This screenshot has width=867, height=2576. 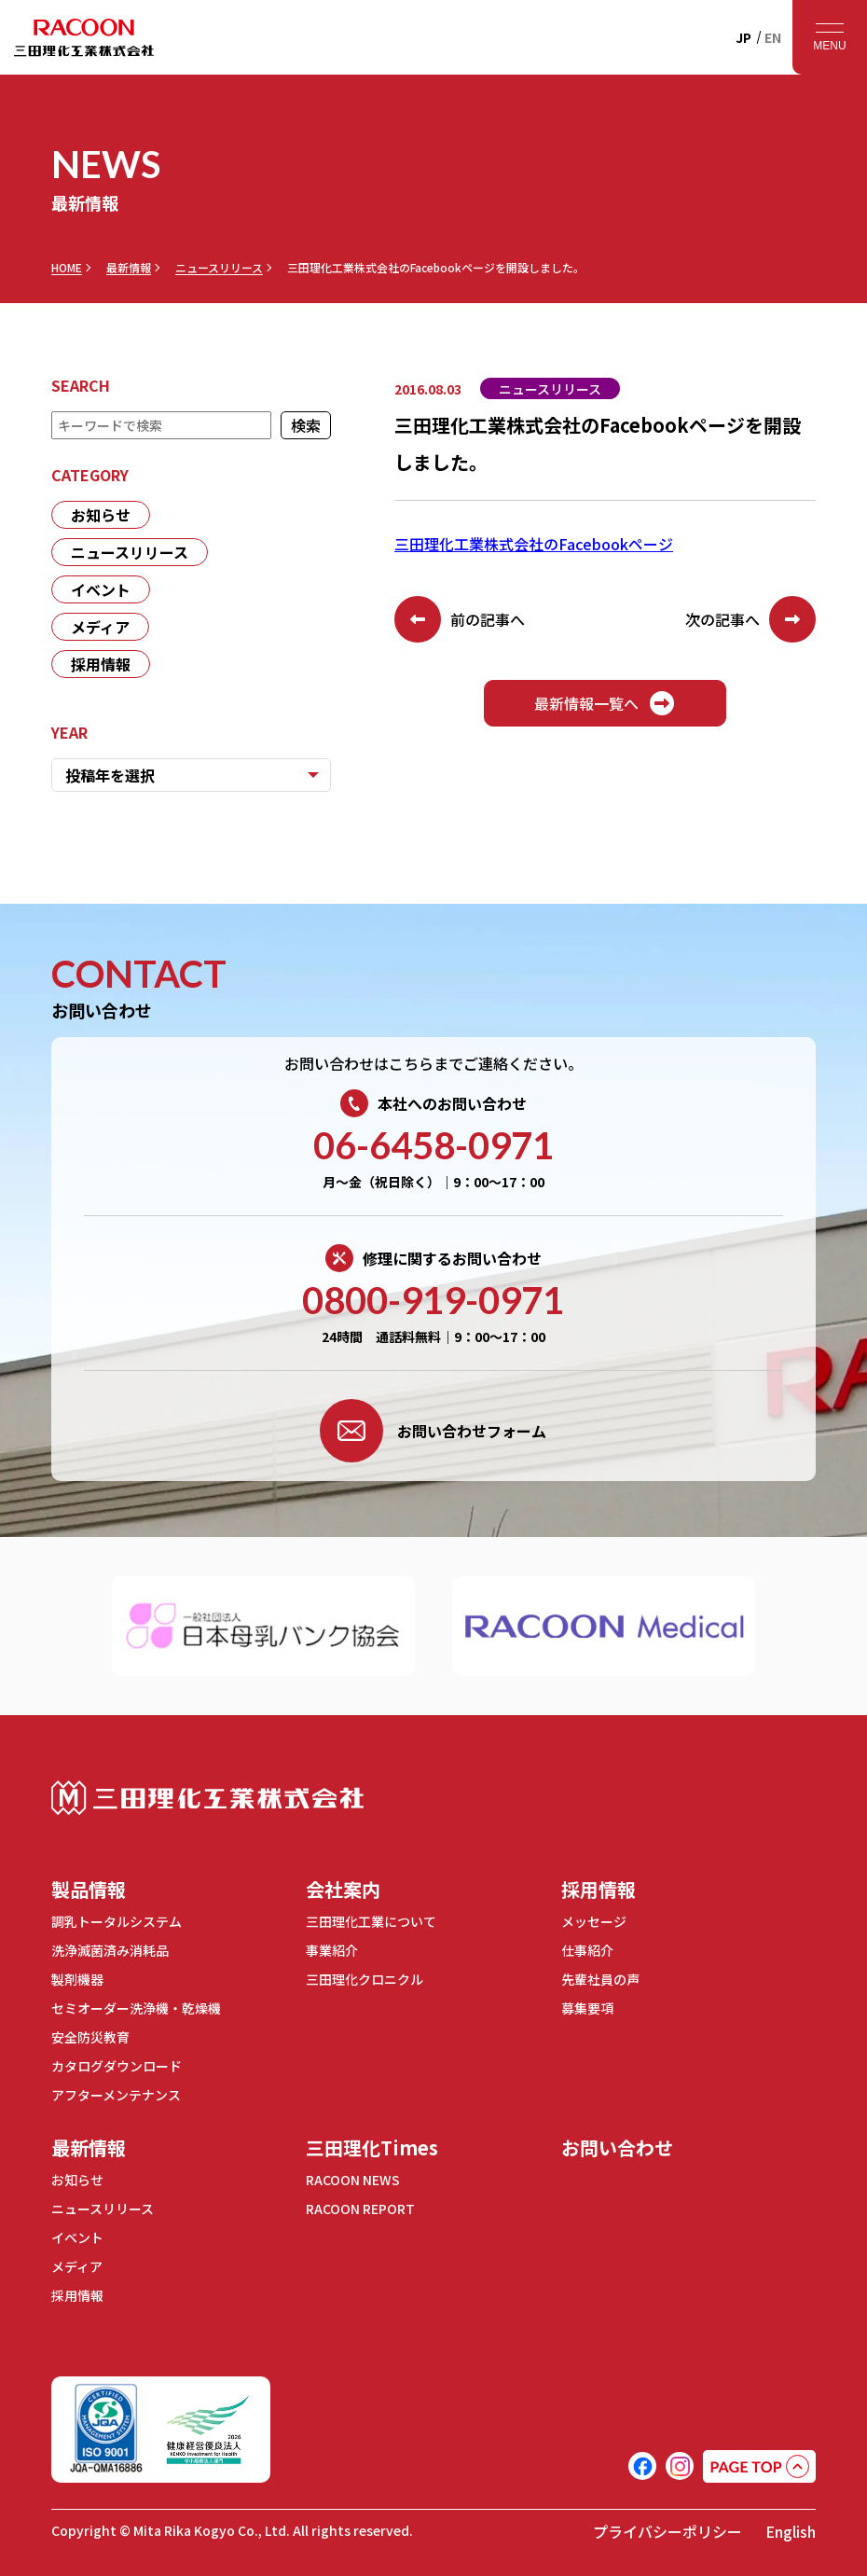 What do you see at coordinates (433, 1430) in the screenshot?
I see `お問い合わせフォーム` at bounding box center [433, 1430].